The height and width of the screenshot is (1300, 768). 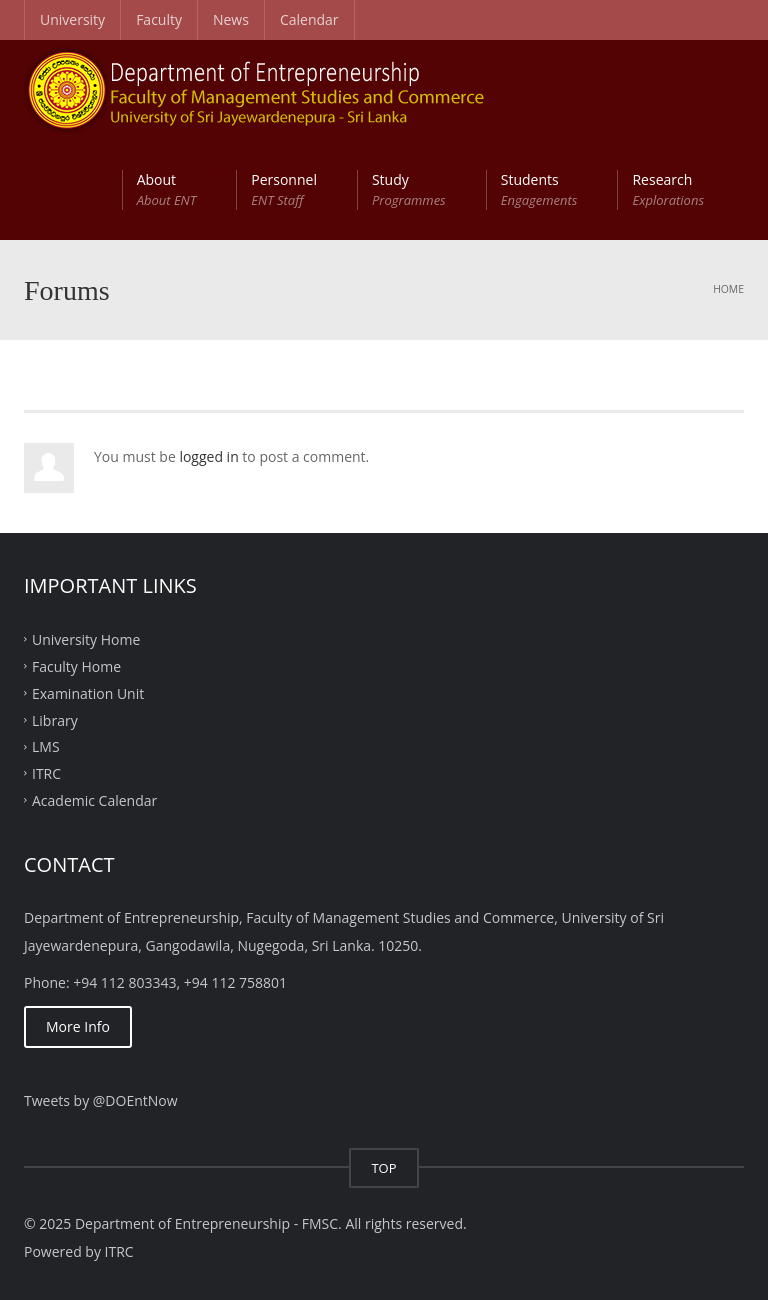 What do you see at coordinates (55, 719) in the screenshot?
I see `Library` at bounding box center [55, 719].